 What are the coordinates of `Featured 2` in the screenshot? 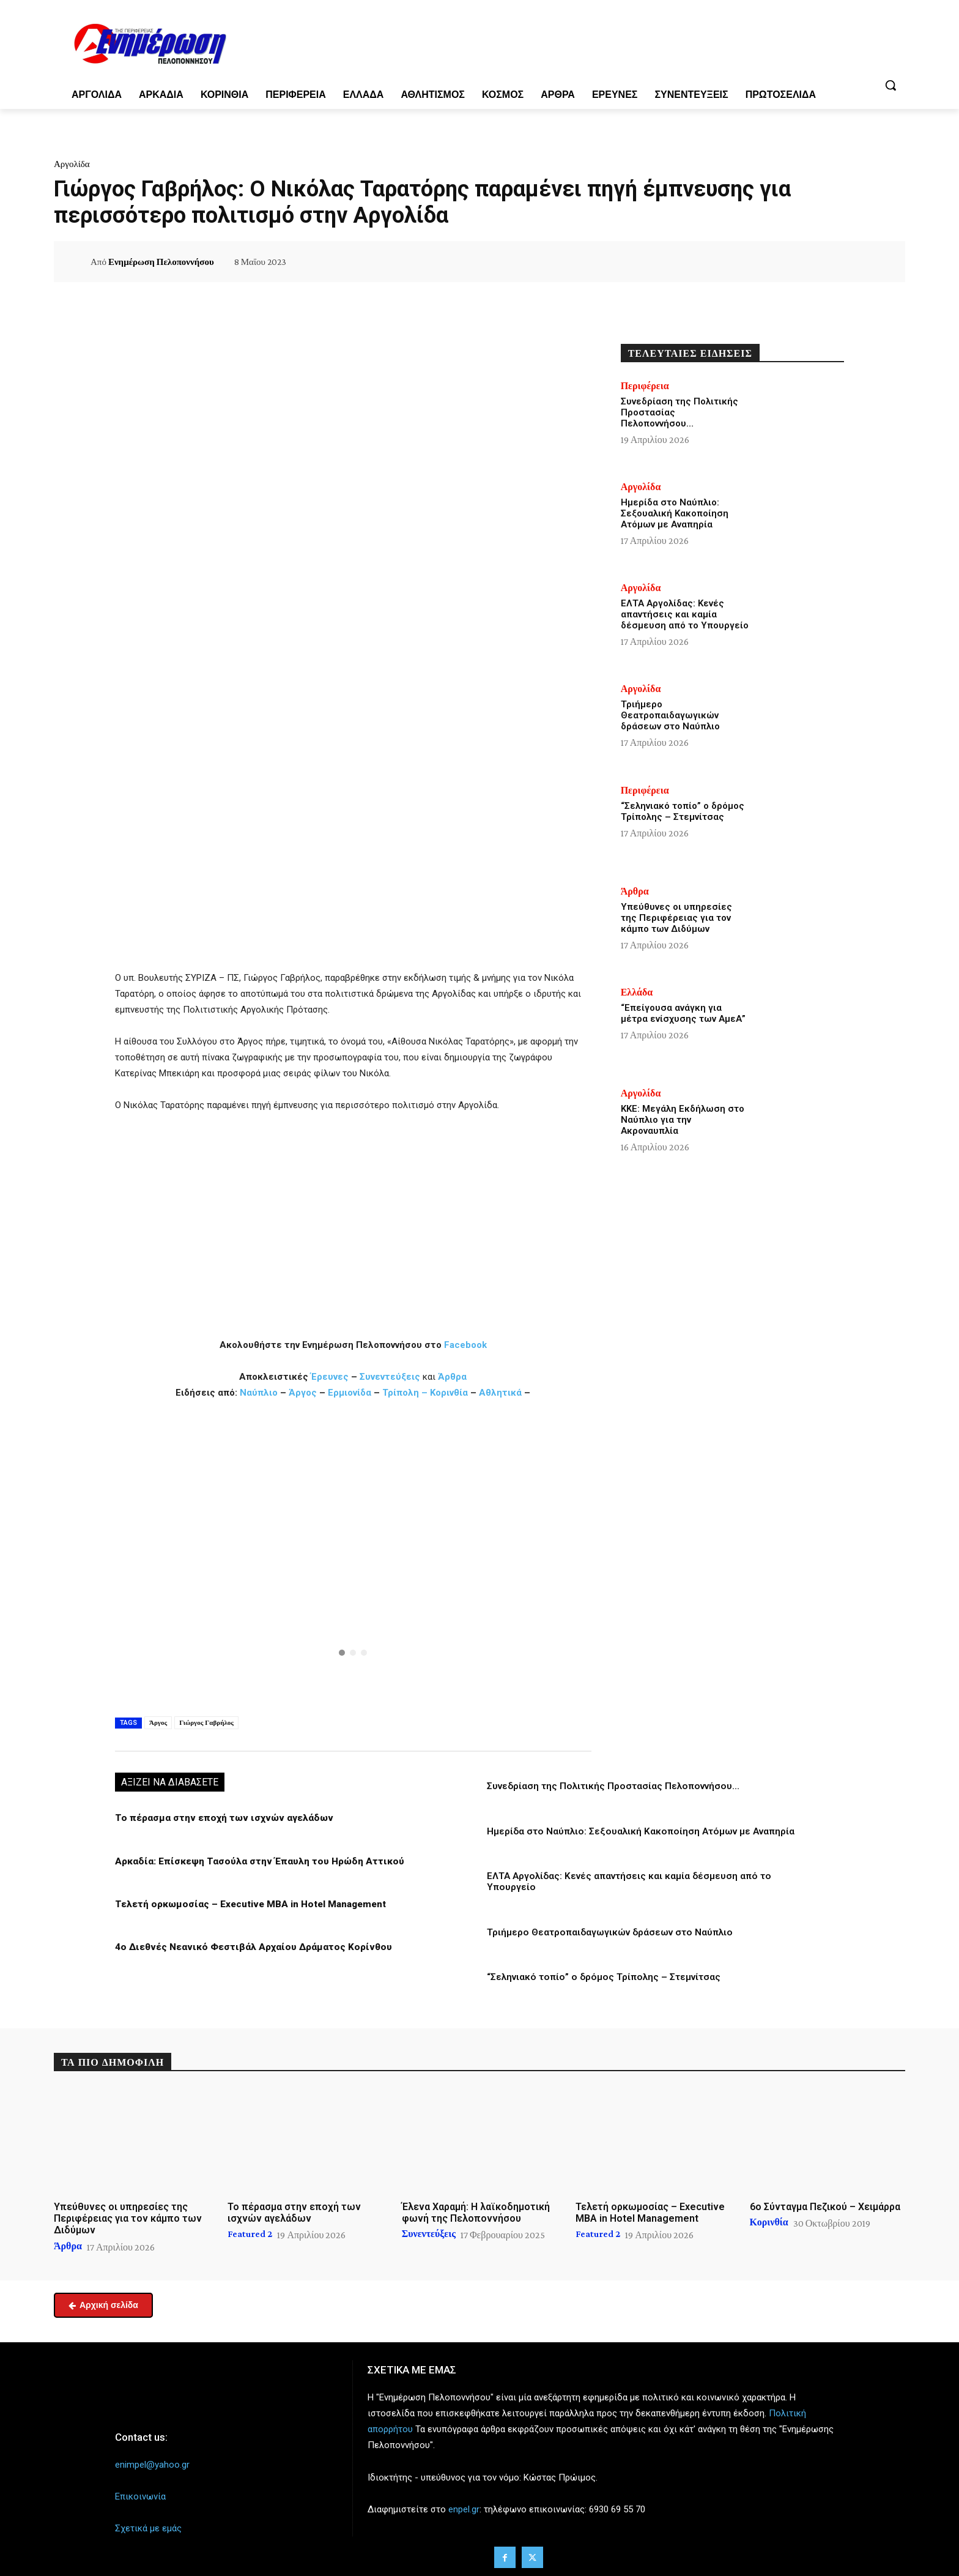 It's located at (250, 2233).